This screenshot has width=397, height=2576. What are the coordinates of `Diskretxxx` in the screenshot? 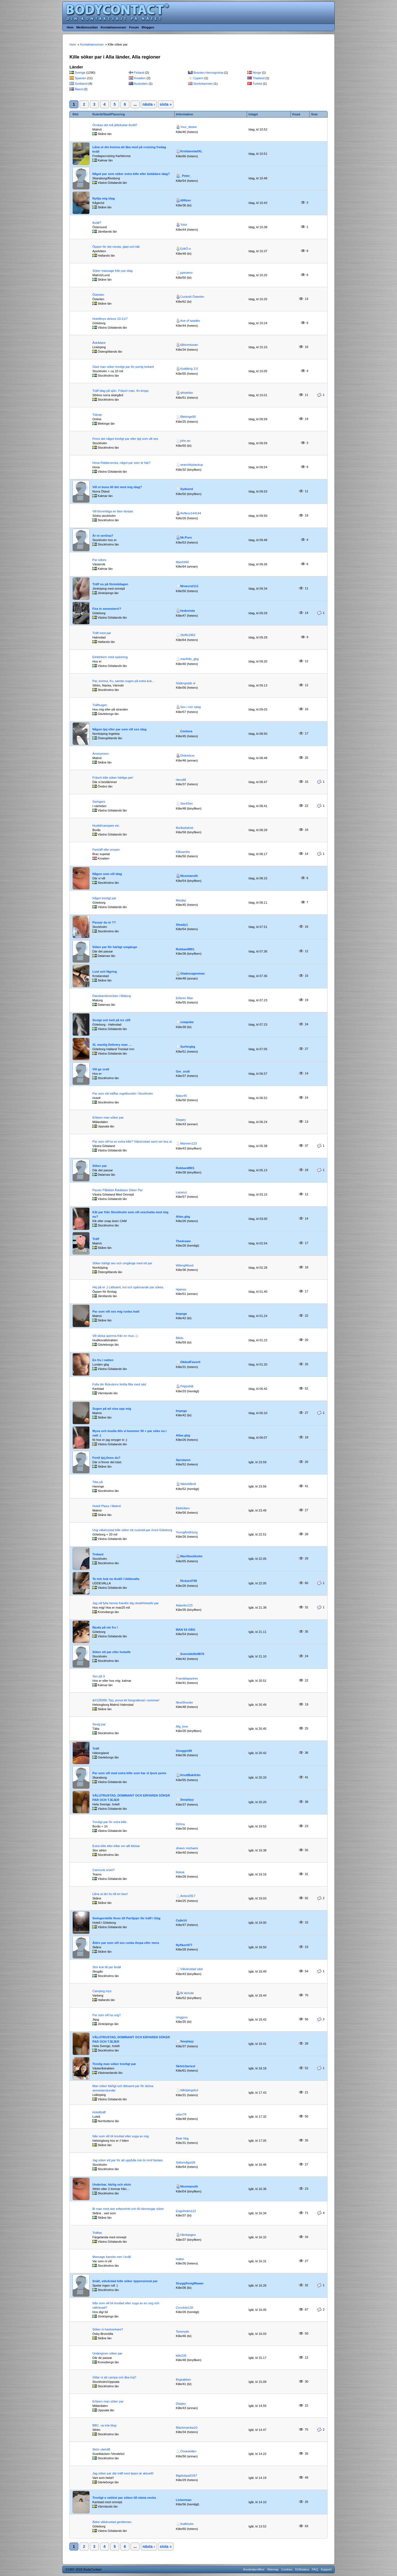 It's located at (187, 755).